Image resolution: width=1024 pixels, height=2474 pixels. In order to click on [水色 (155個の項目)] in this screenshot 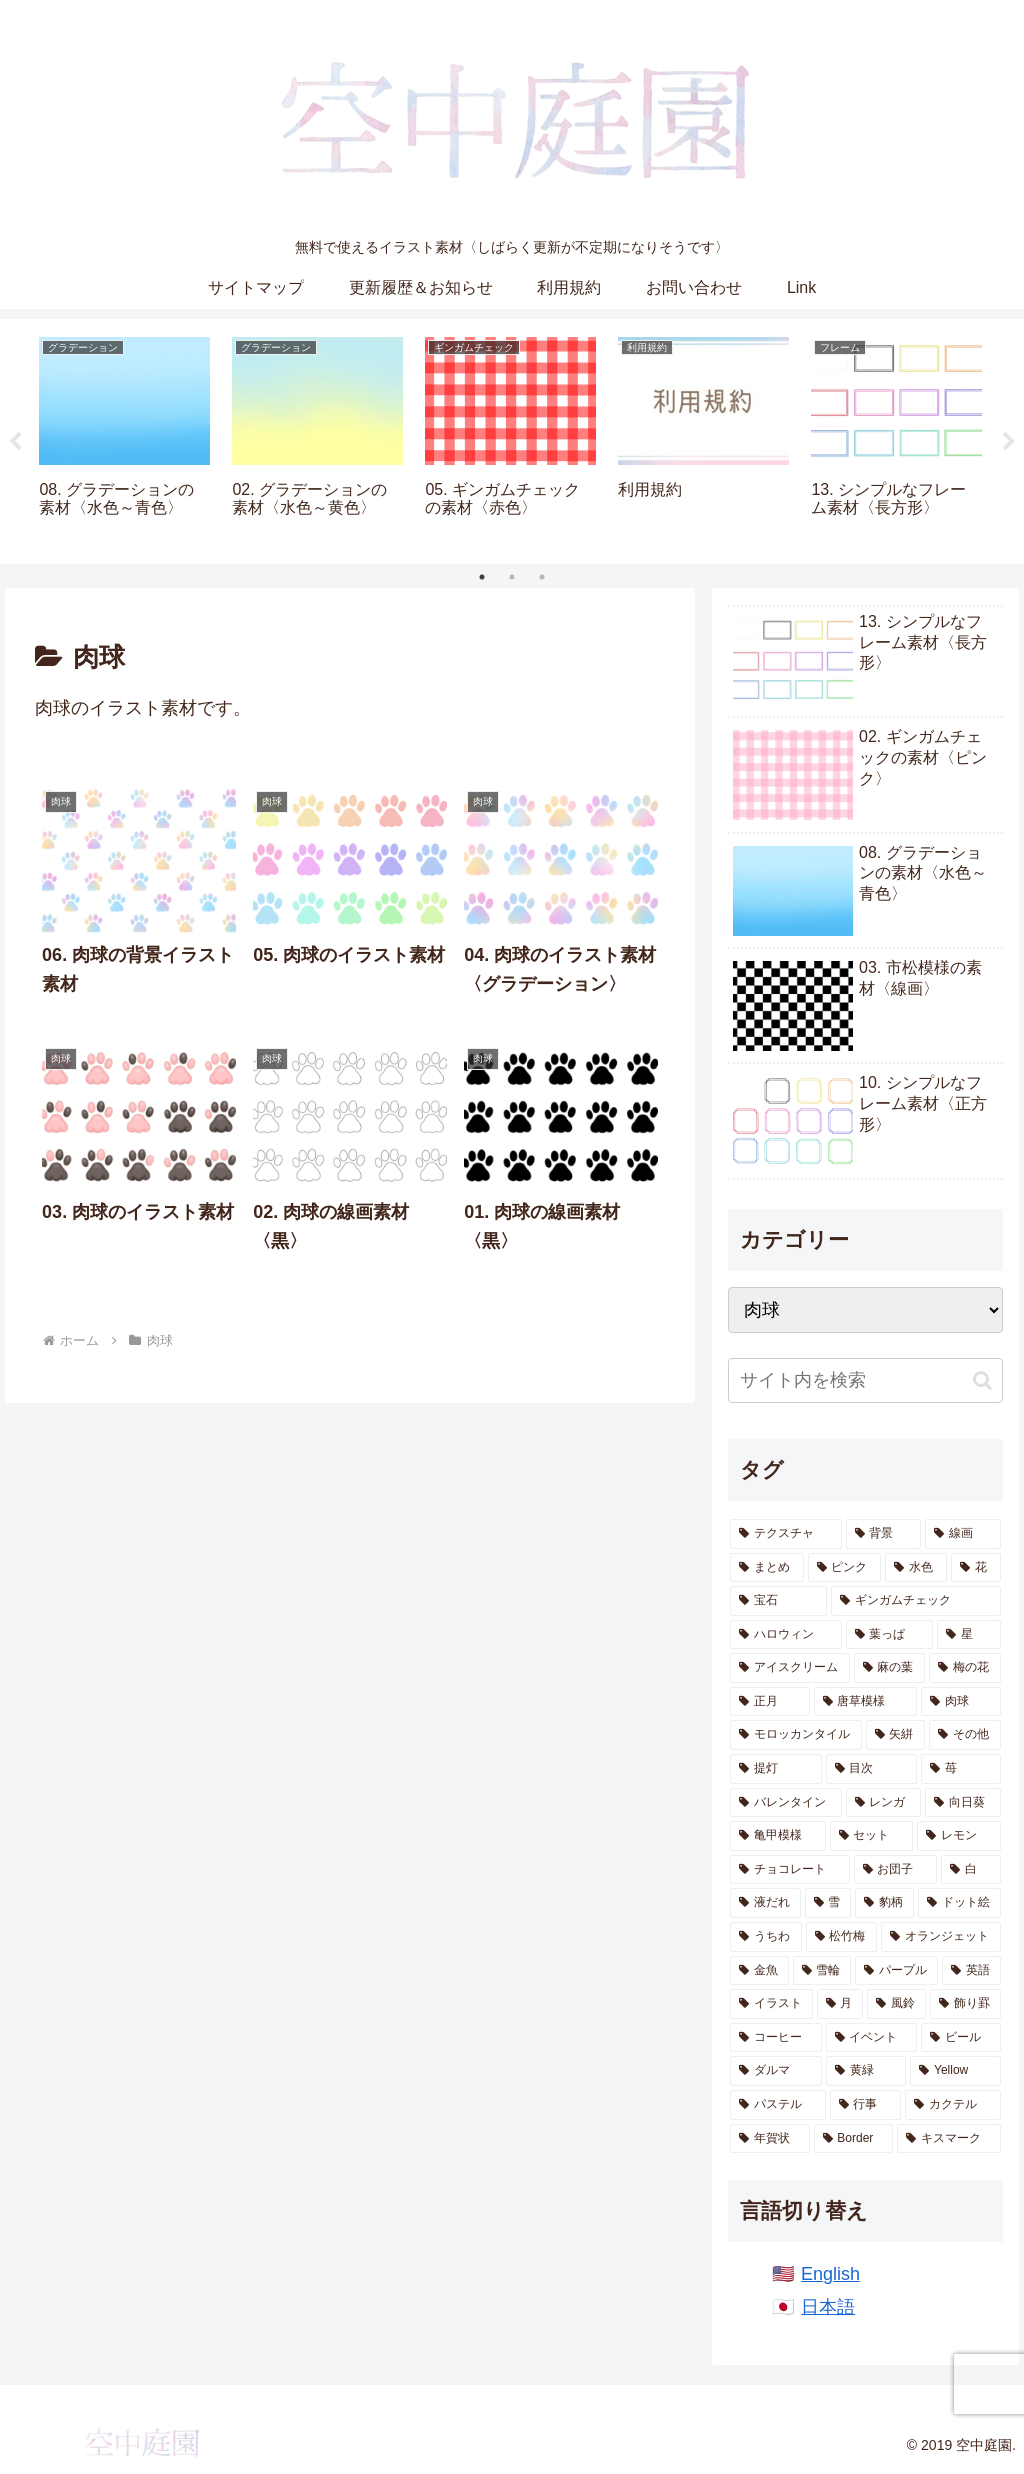, I will do `click(916, 1568)`.